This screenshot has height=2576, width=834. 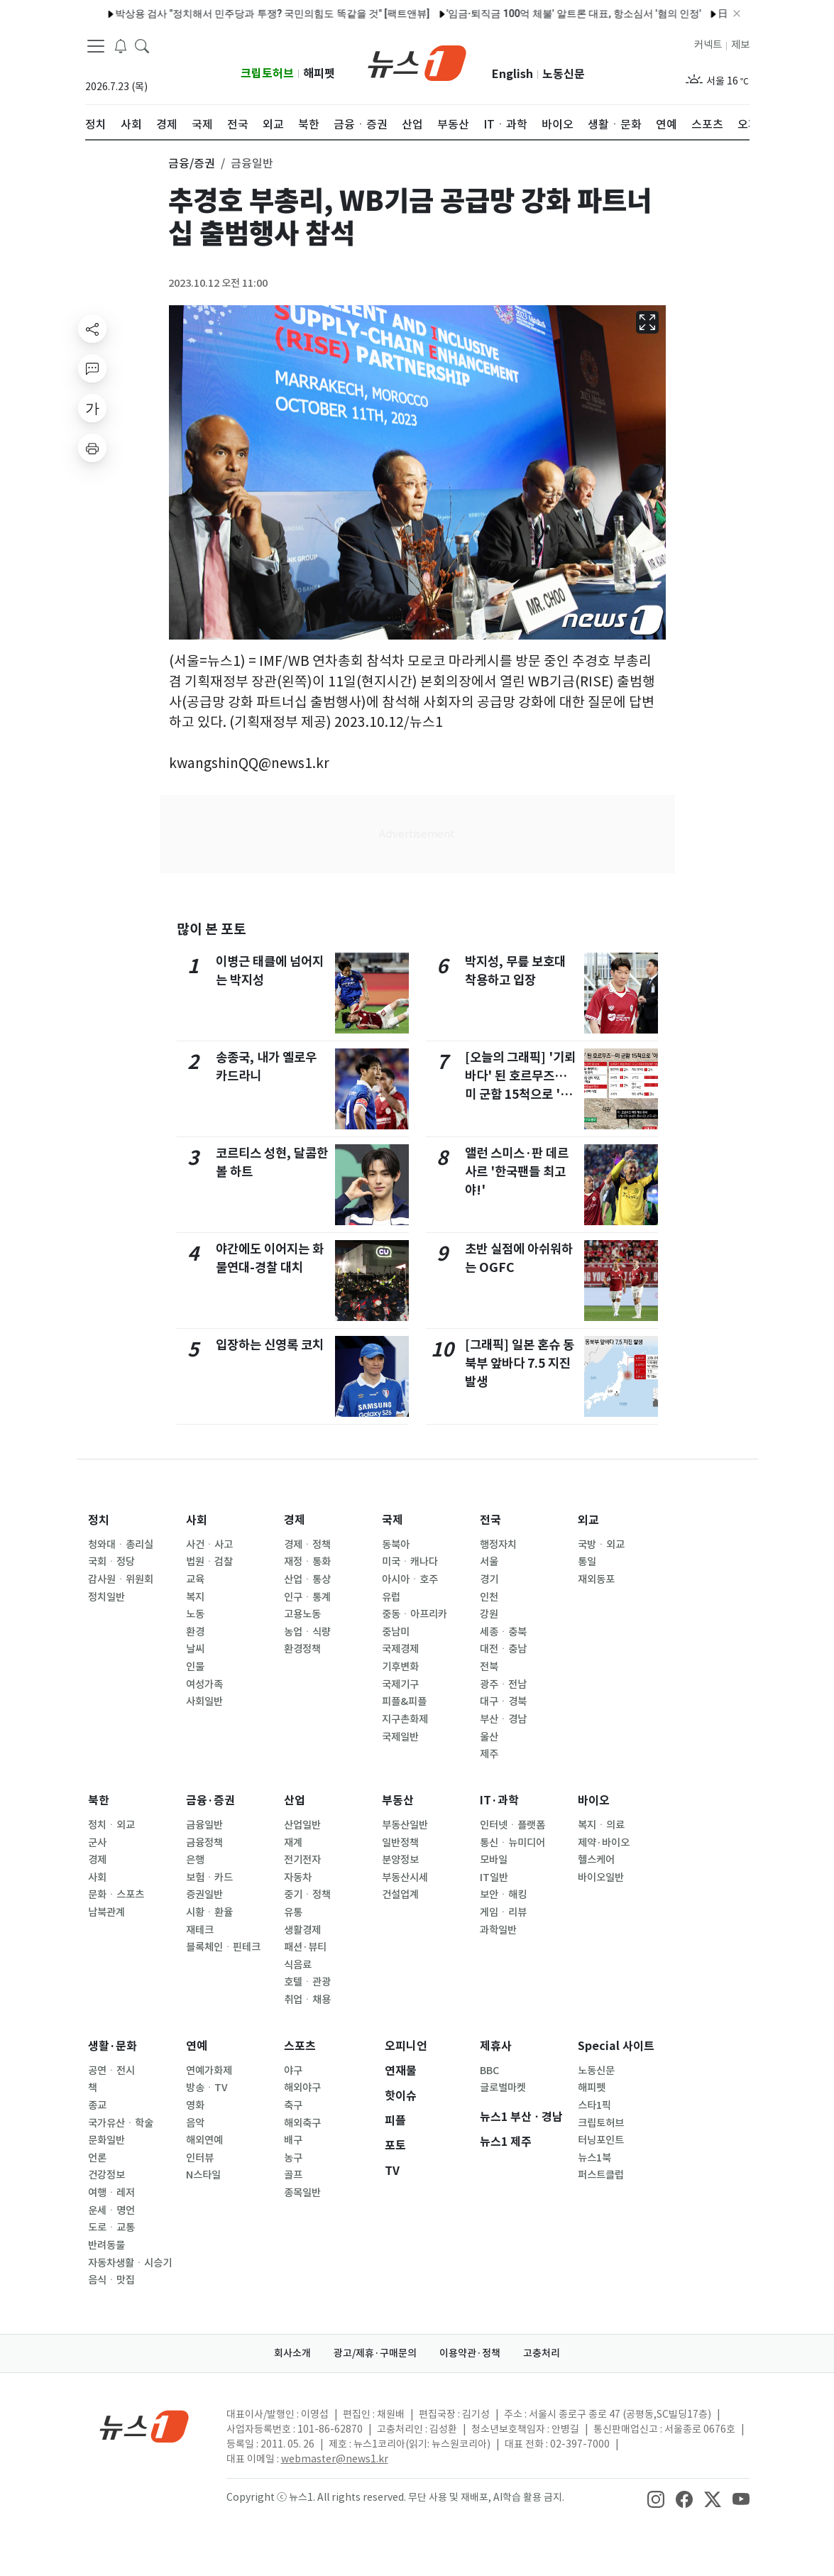 What do you see at coordinates (95, 46) in the screenshot?
I see `[navDrawerButton]` at bounding box center [95, 46].